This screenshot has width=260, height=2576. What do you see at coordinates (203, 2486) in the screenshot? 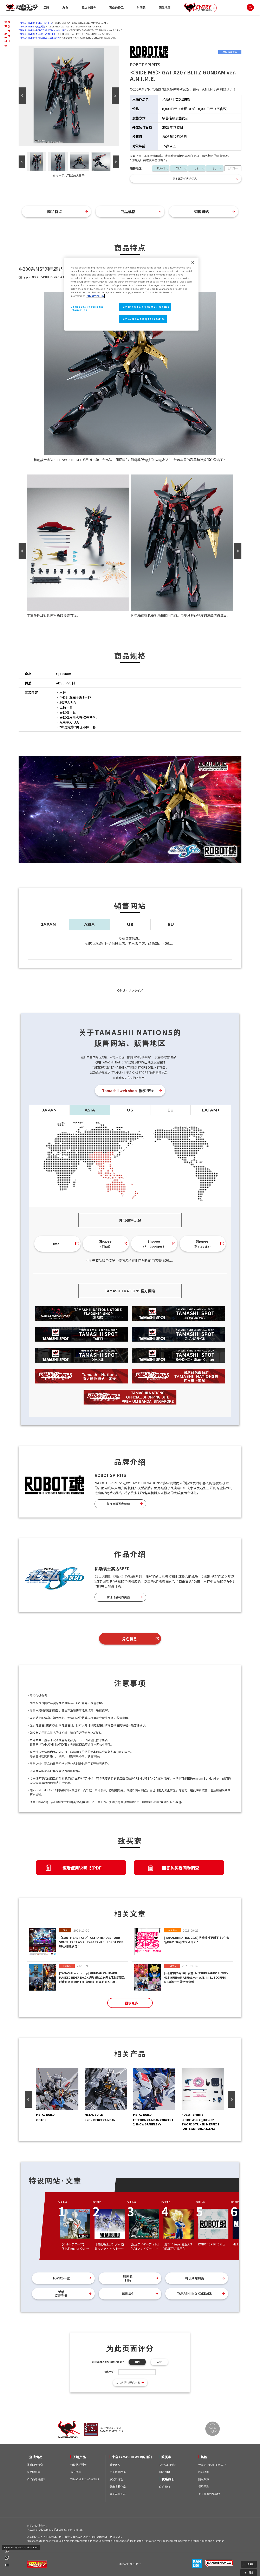
I see `使用条款` at bounding box center [203, 2486].